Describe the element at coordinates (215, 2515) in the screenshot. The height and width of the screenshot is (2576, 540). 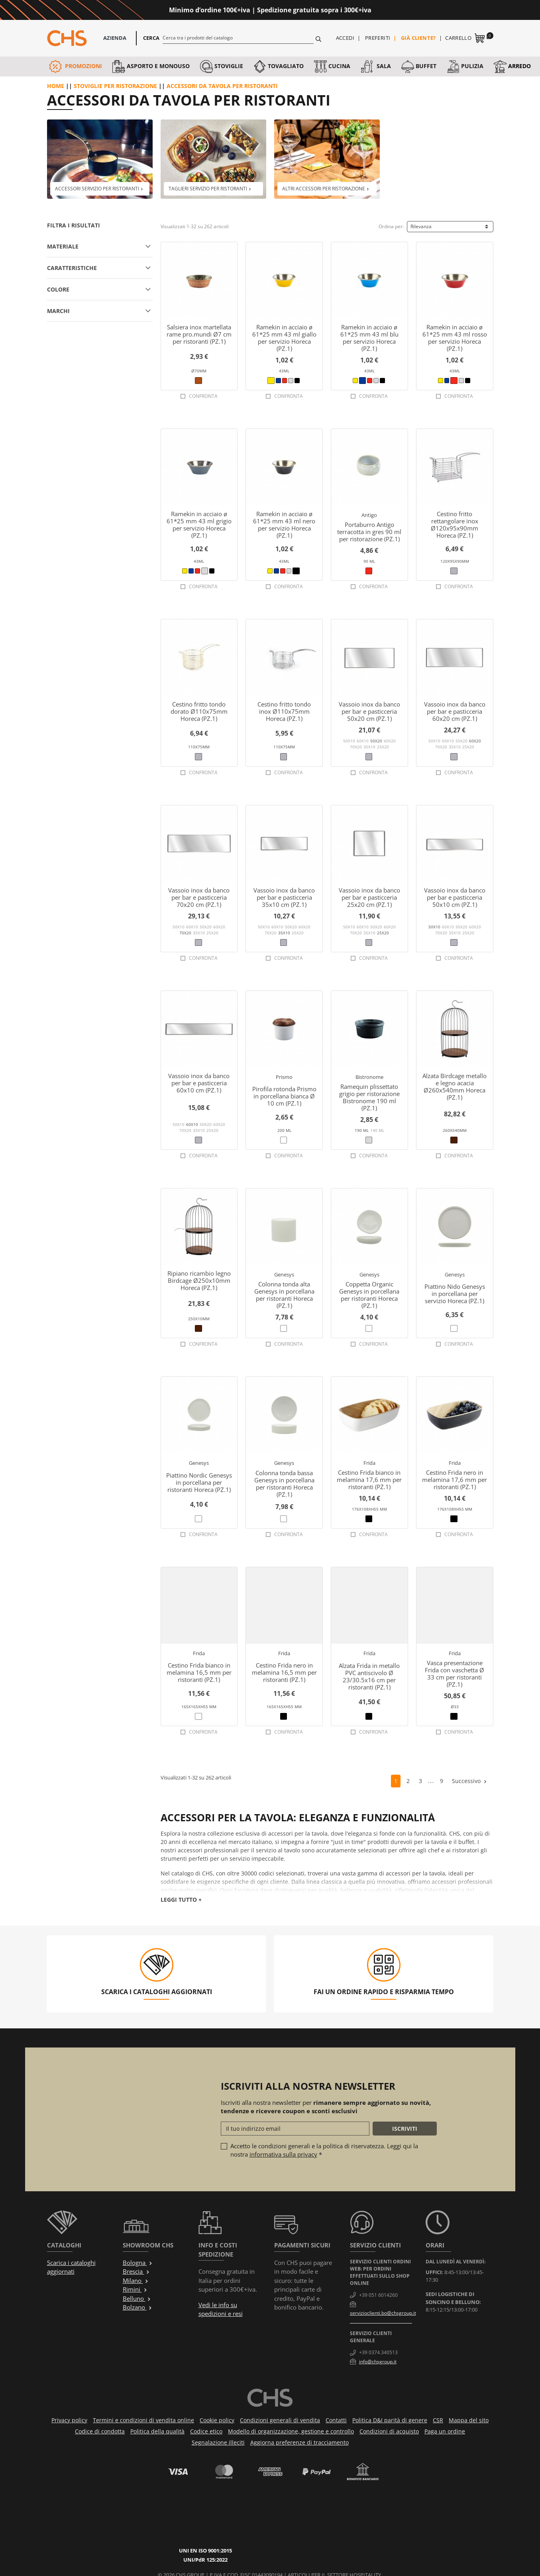
I see `UNI EN ISO 9001:2015` at that location.